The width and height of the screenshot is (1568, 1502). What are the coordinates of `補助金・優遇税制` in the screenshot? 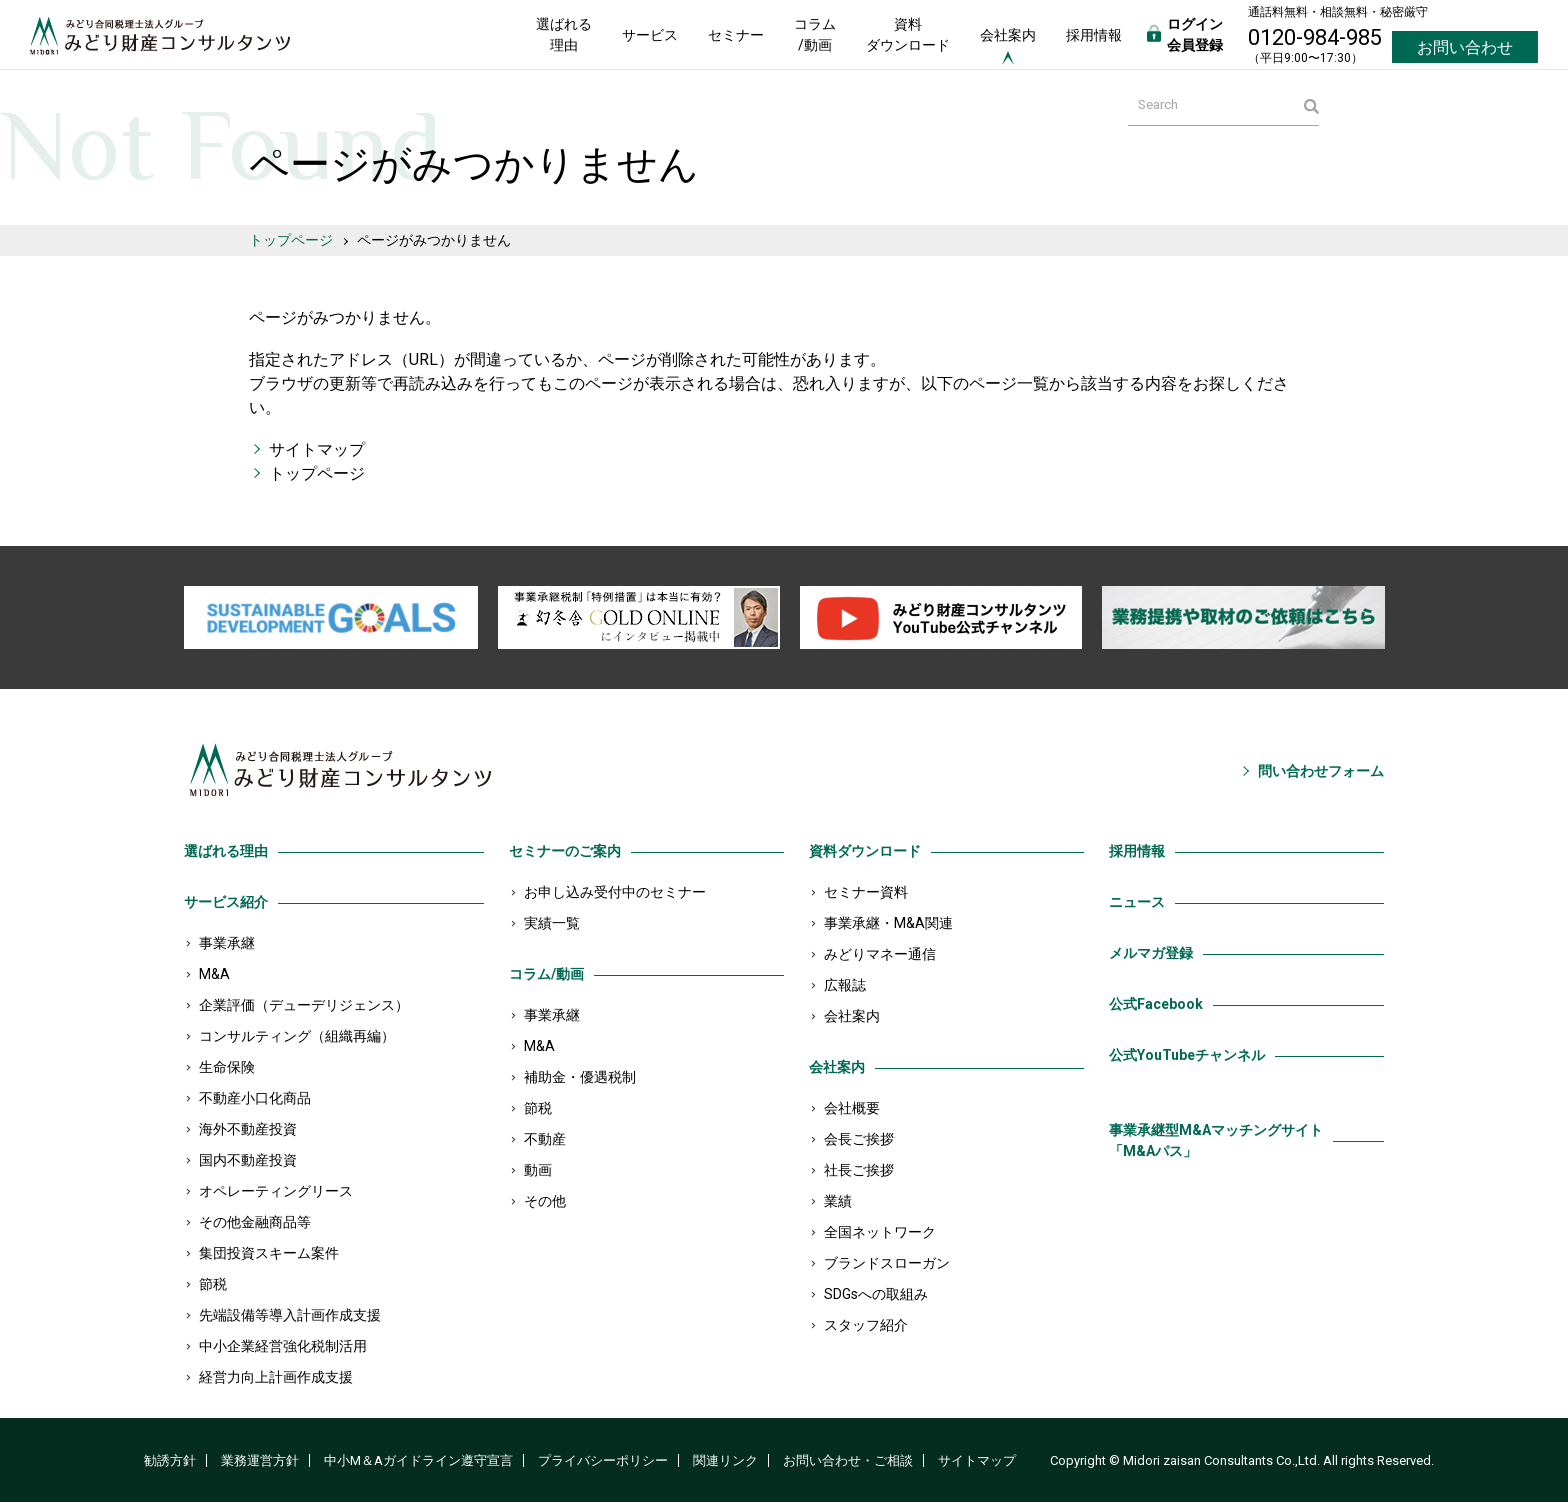 It's located at (580, 1077).